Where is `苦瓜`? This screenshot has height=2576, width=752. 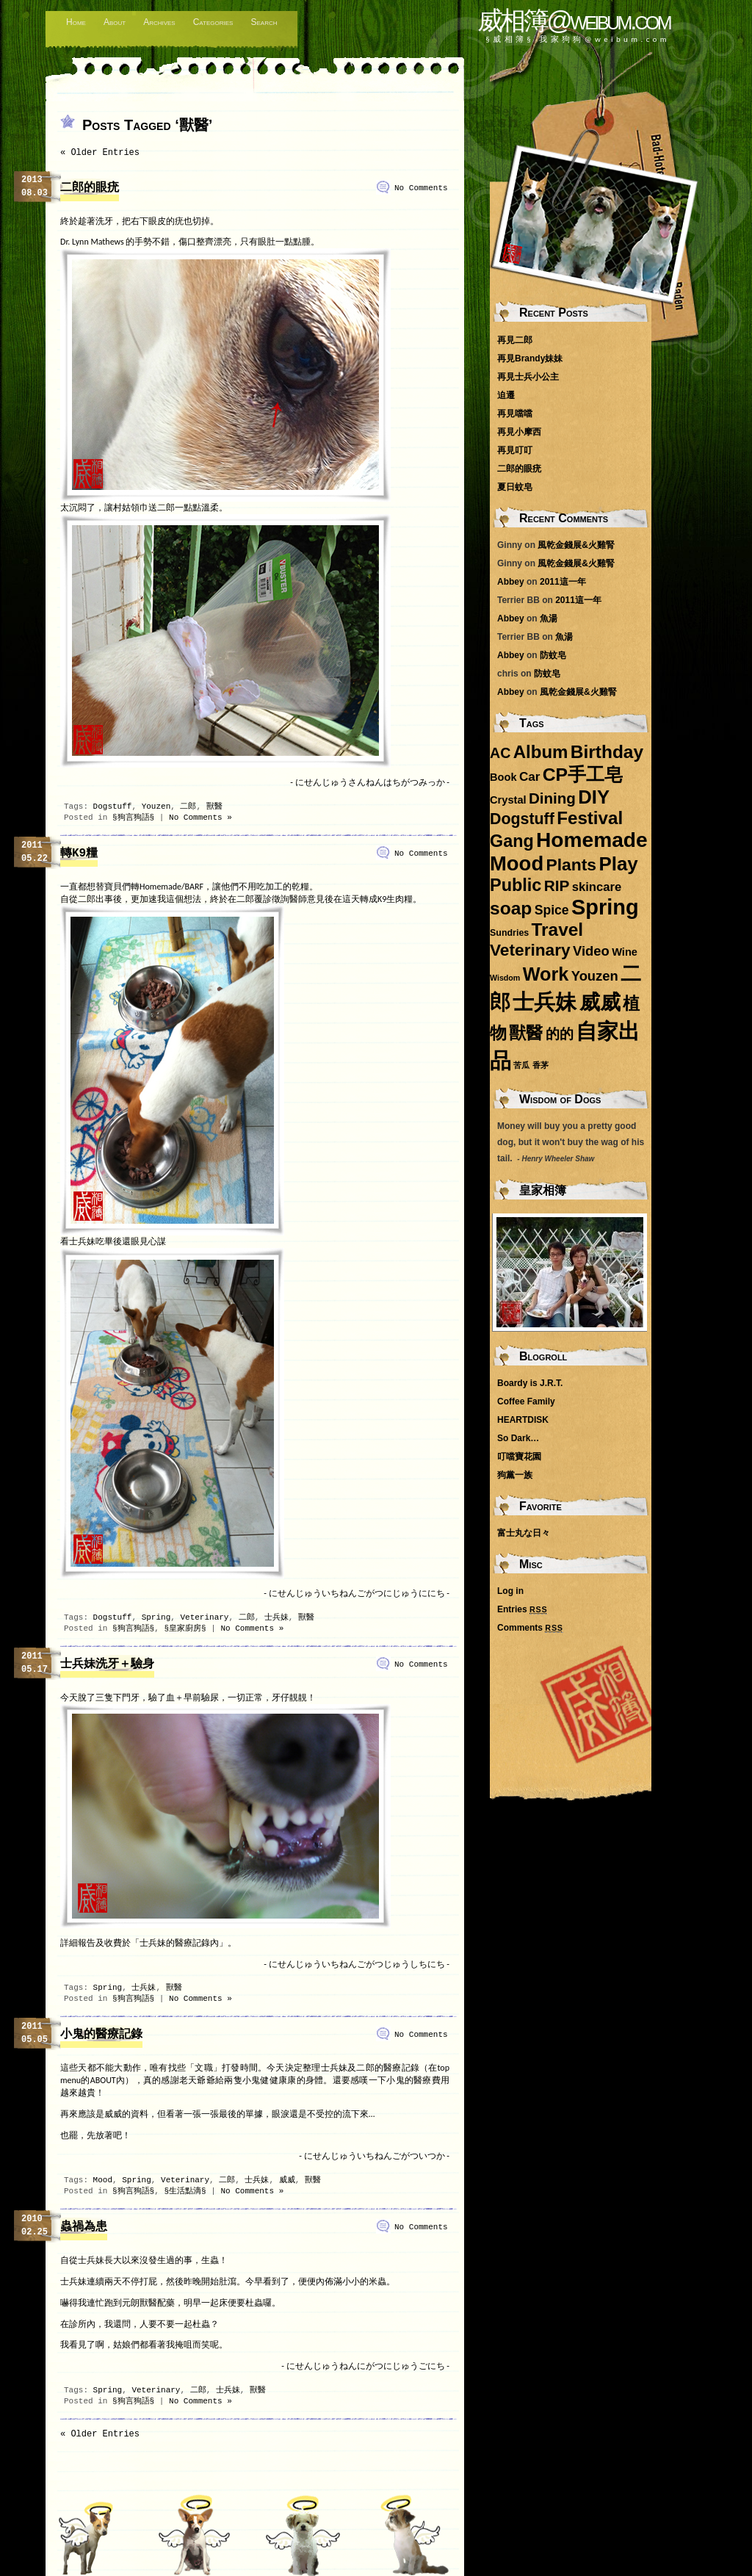 苦瓜 is located at coordinates (521, 1065).